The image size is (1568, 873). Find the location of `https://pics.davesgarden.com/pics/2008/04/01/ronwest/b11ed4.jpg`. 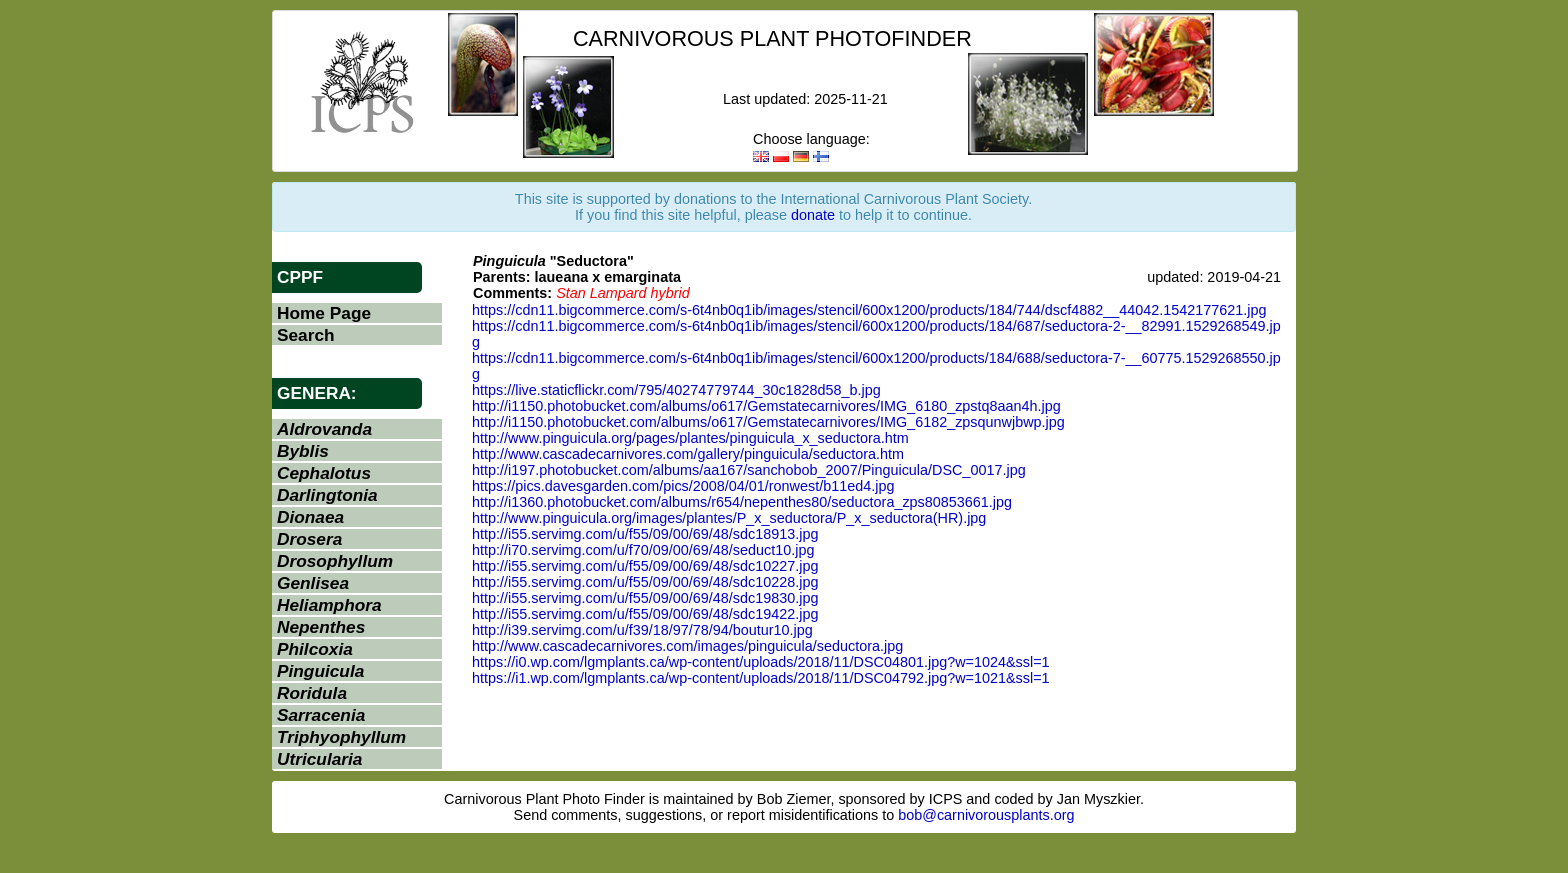

https://pics.davesgarden.com/pics/2008/04/01/ronwest/b11ed4.jpg is located at coordinates (683, 486).